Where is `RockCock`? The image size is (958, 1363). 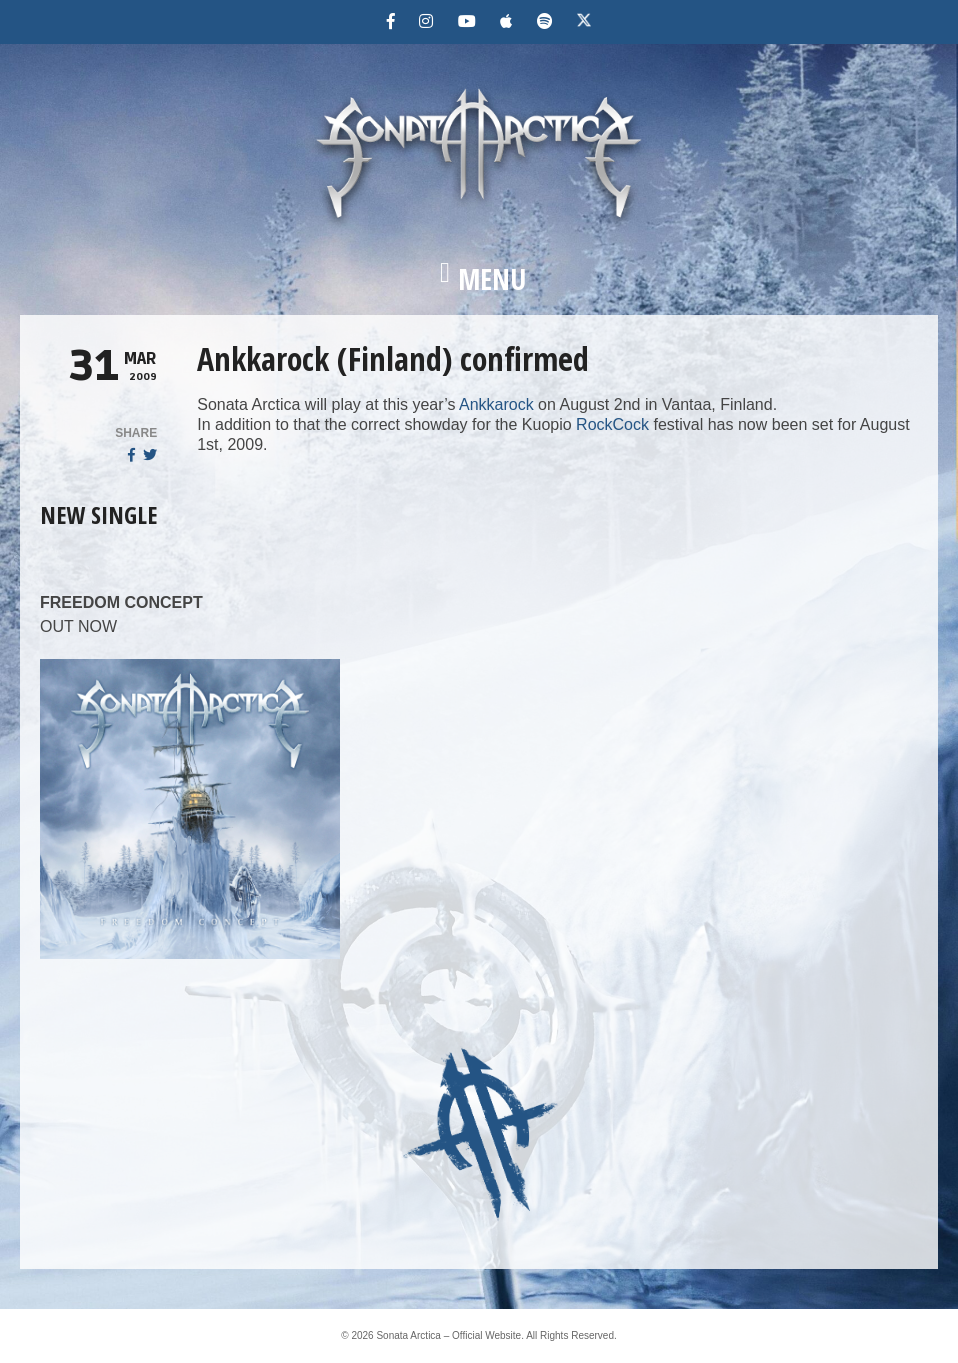 RockCock is located at coordinates (612, 424).